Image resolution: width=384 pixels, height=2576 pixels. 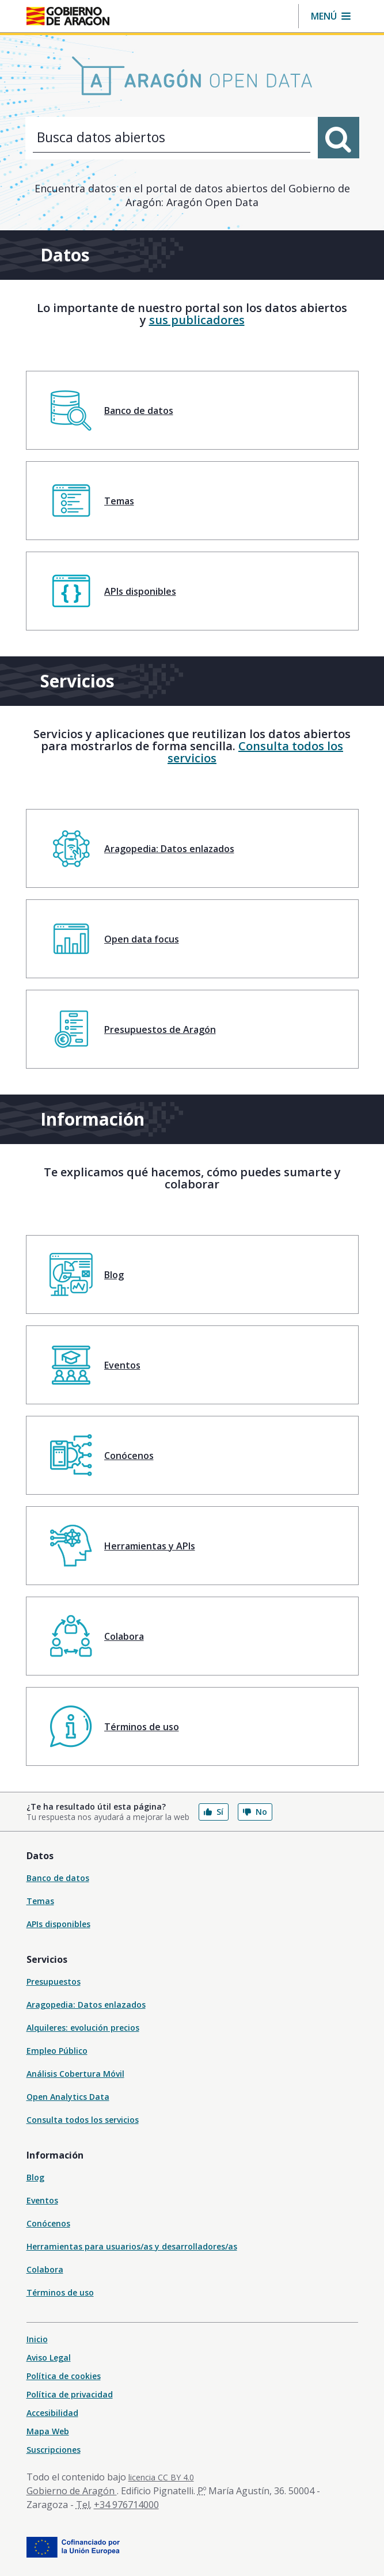 I want to click on Sí [button], so click(x=213, y=1811).